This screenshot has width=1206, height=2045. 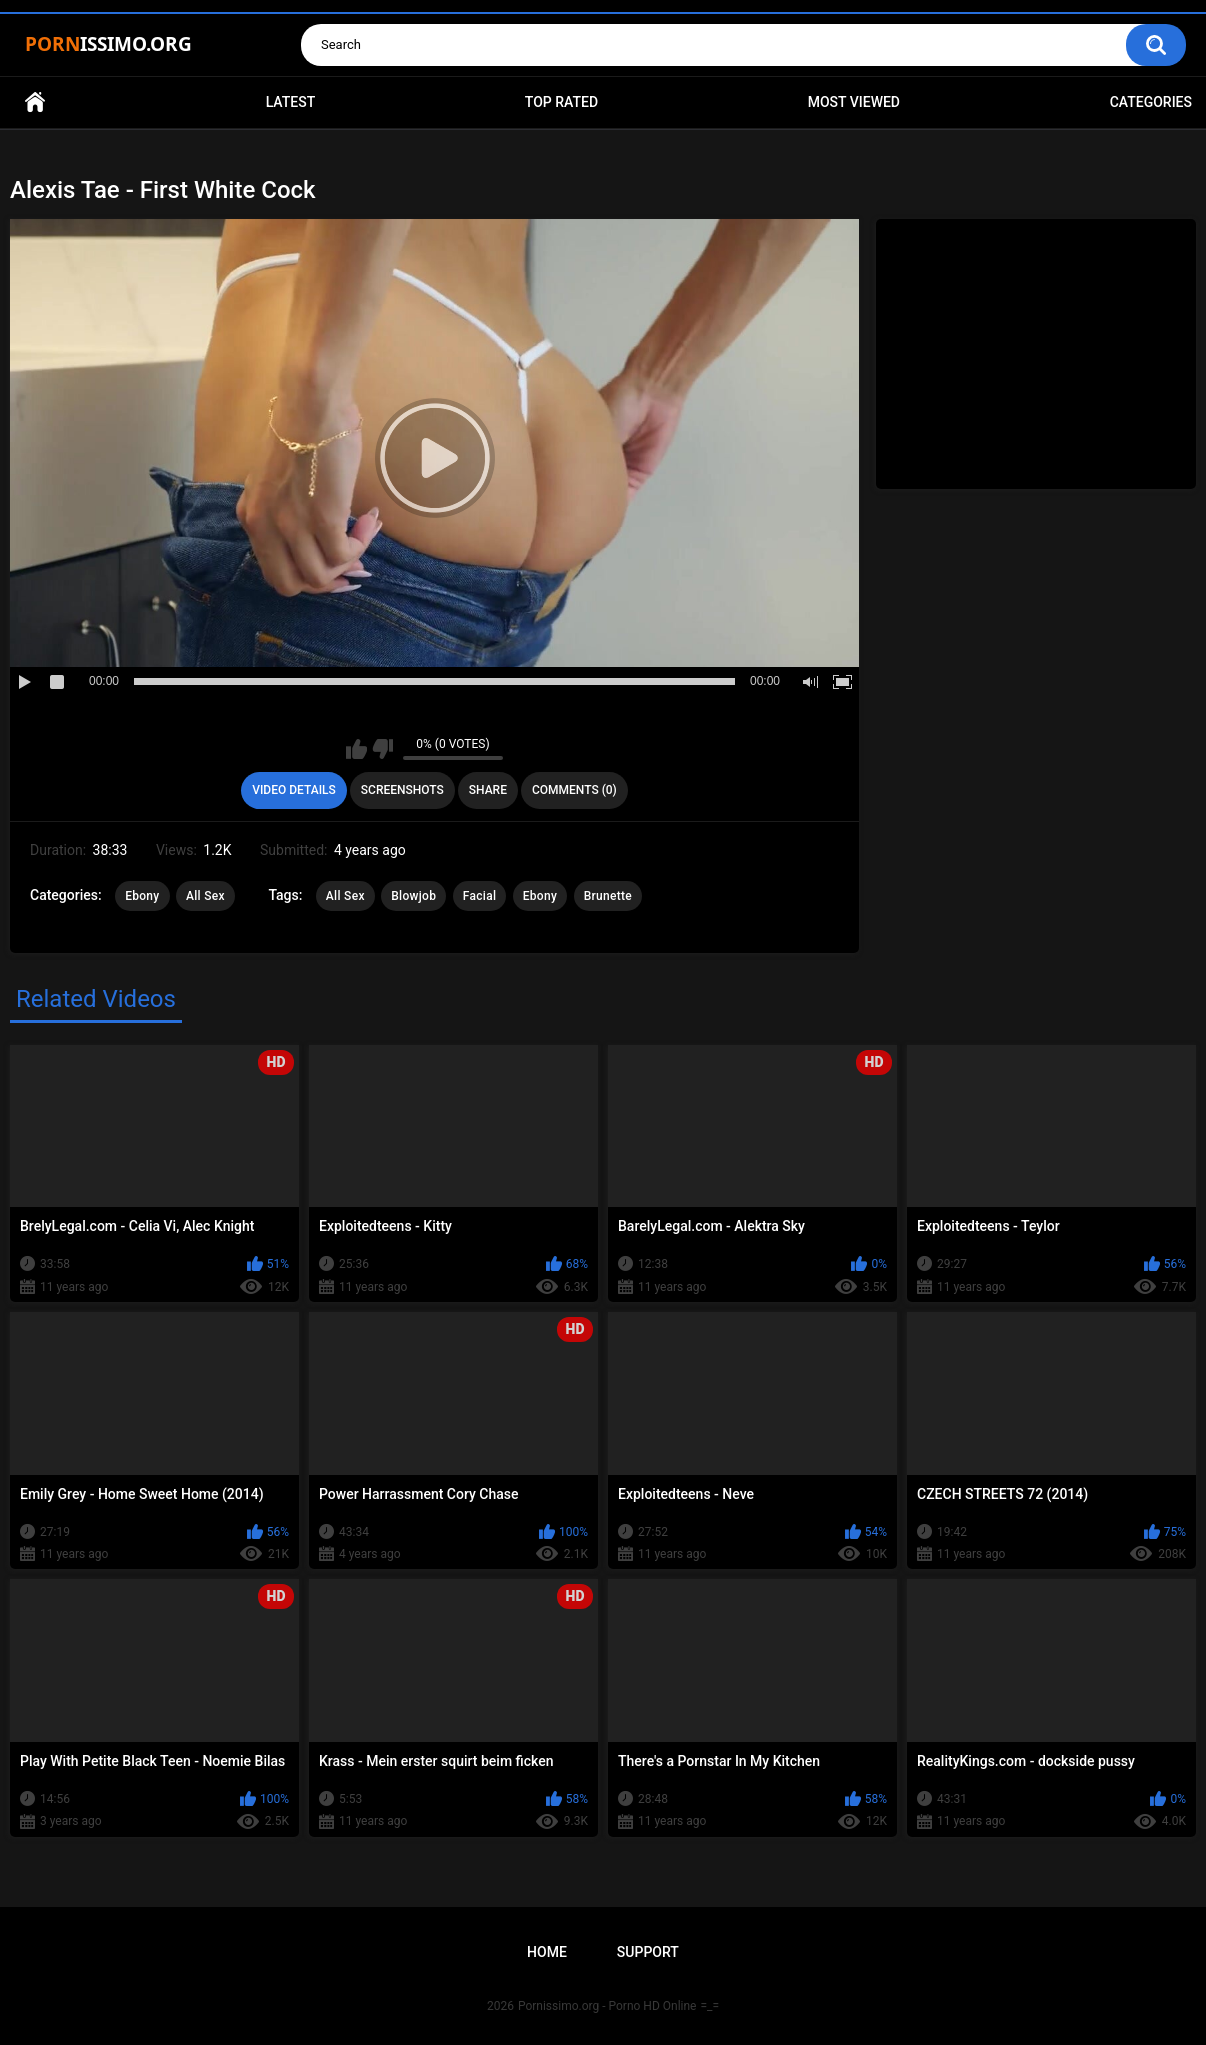 I want to click on Support, so click(x=648, y=1952).